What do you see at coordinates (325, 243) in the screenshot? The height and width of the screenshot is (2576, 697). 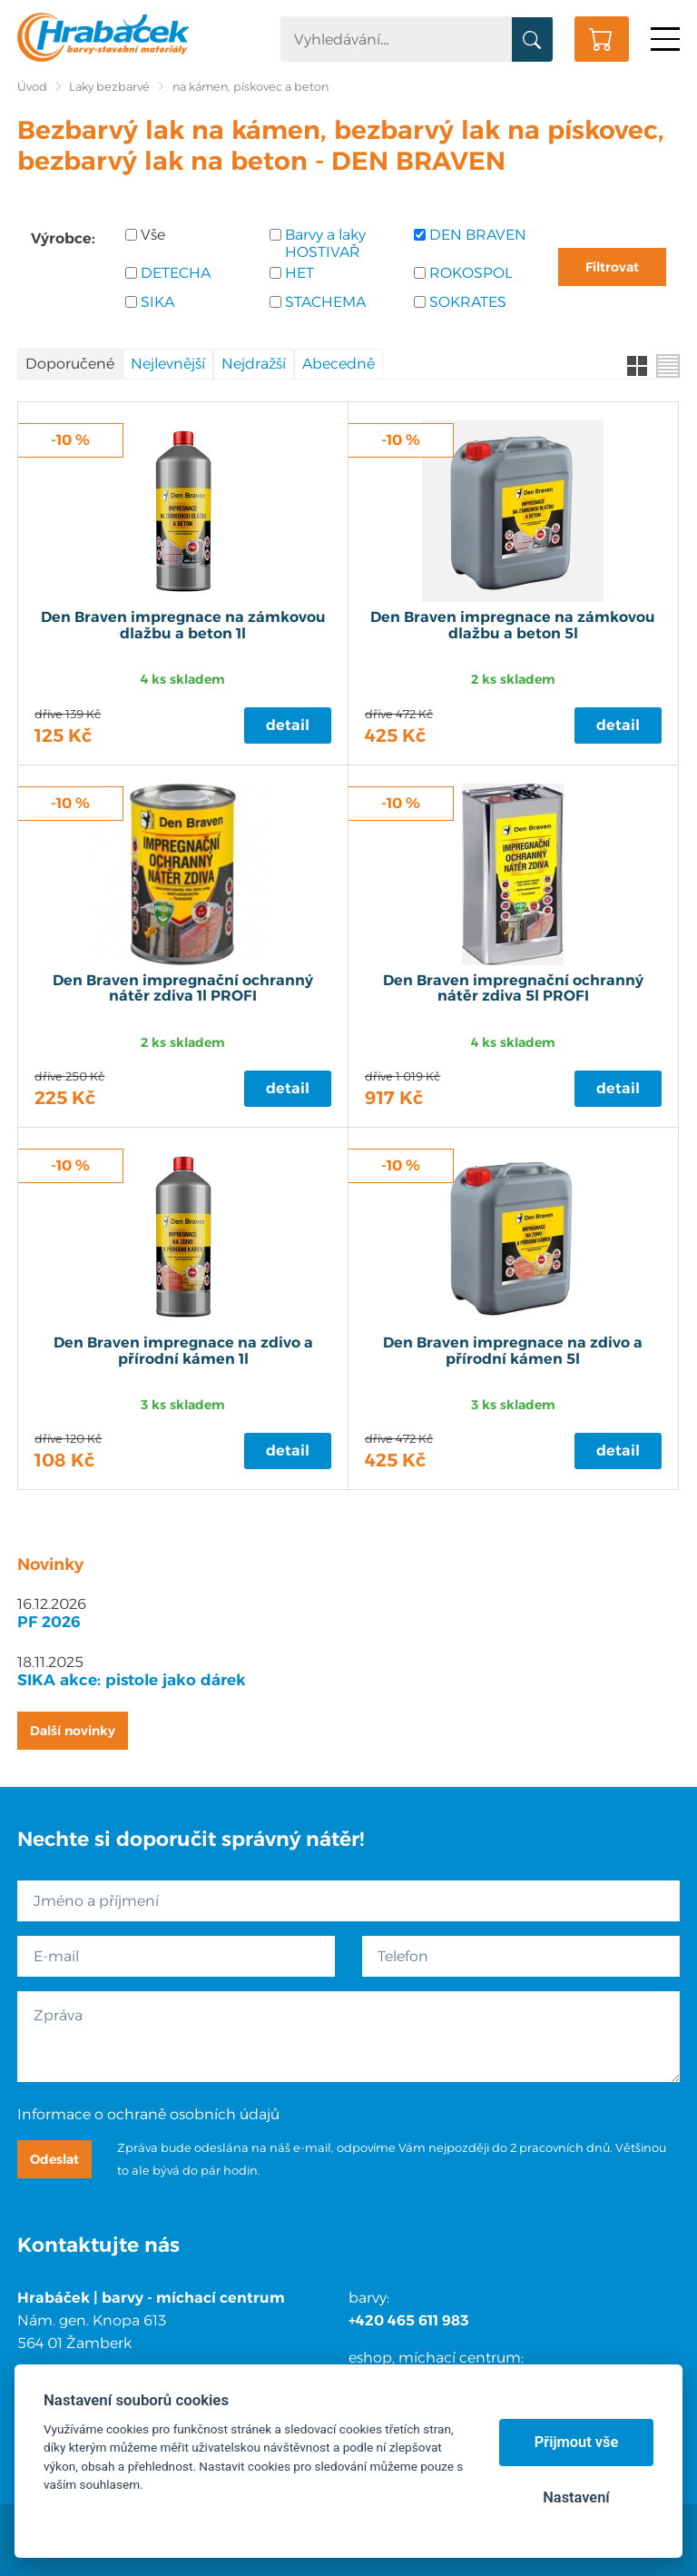 I see `Barvy a laky HOSTIVAŘ` at bounding box center [325, 243].